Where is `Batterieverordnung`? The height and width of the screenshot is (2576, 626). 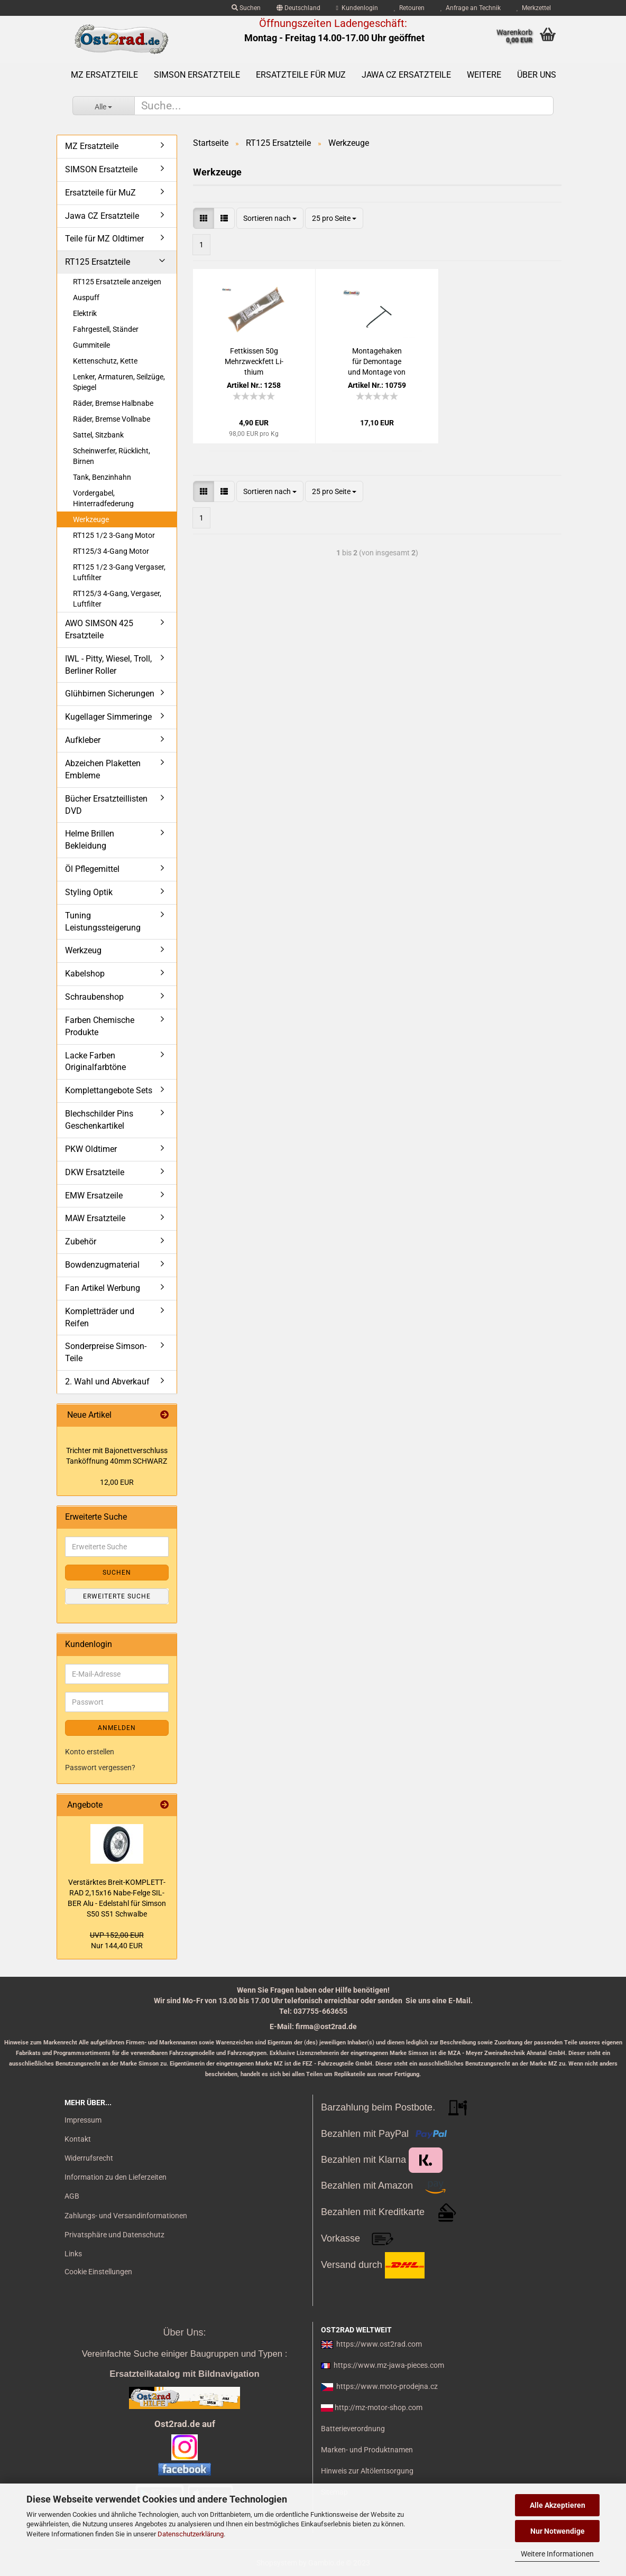
Batterieverordnung is located at coordinates (353, 2428).